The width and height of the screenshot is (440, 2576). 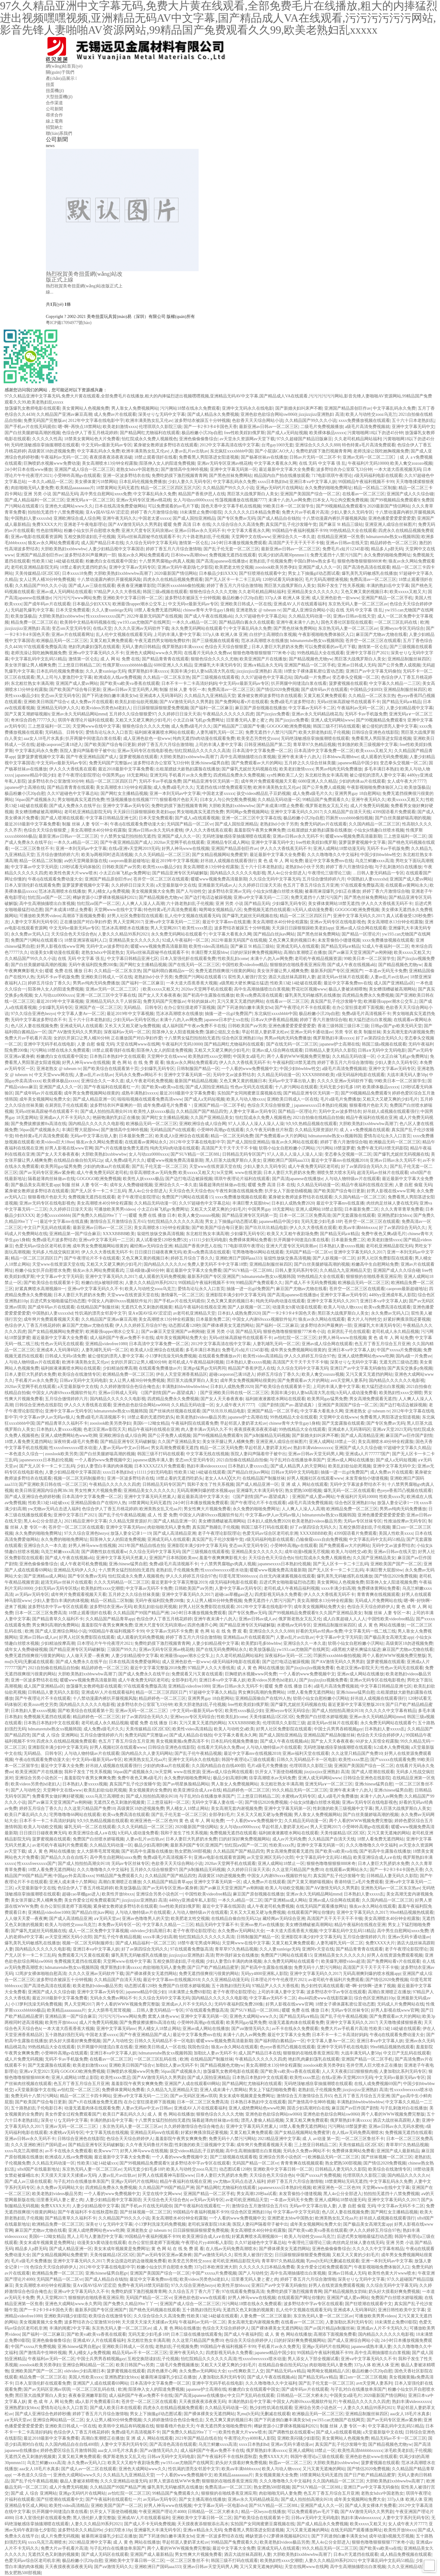 What do you see at coordinates (174, 1148) in the screenshot?
I see `纯肉无码h肉动漫在线观看` at bounding box center [174, 1148].